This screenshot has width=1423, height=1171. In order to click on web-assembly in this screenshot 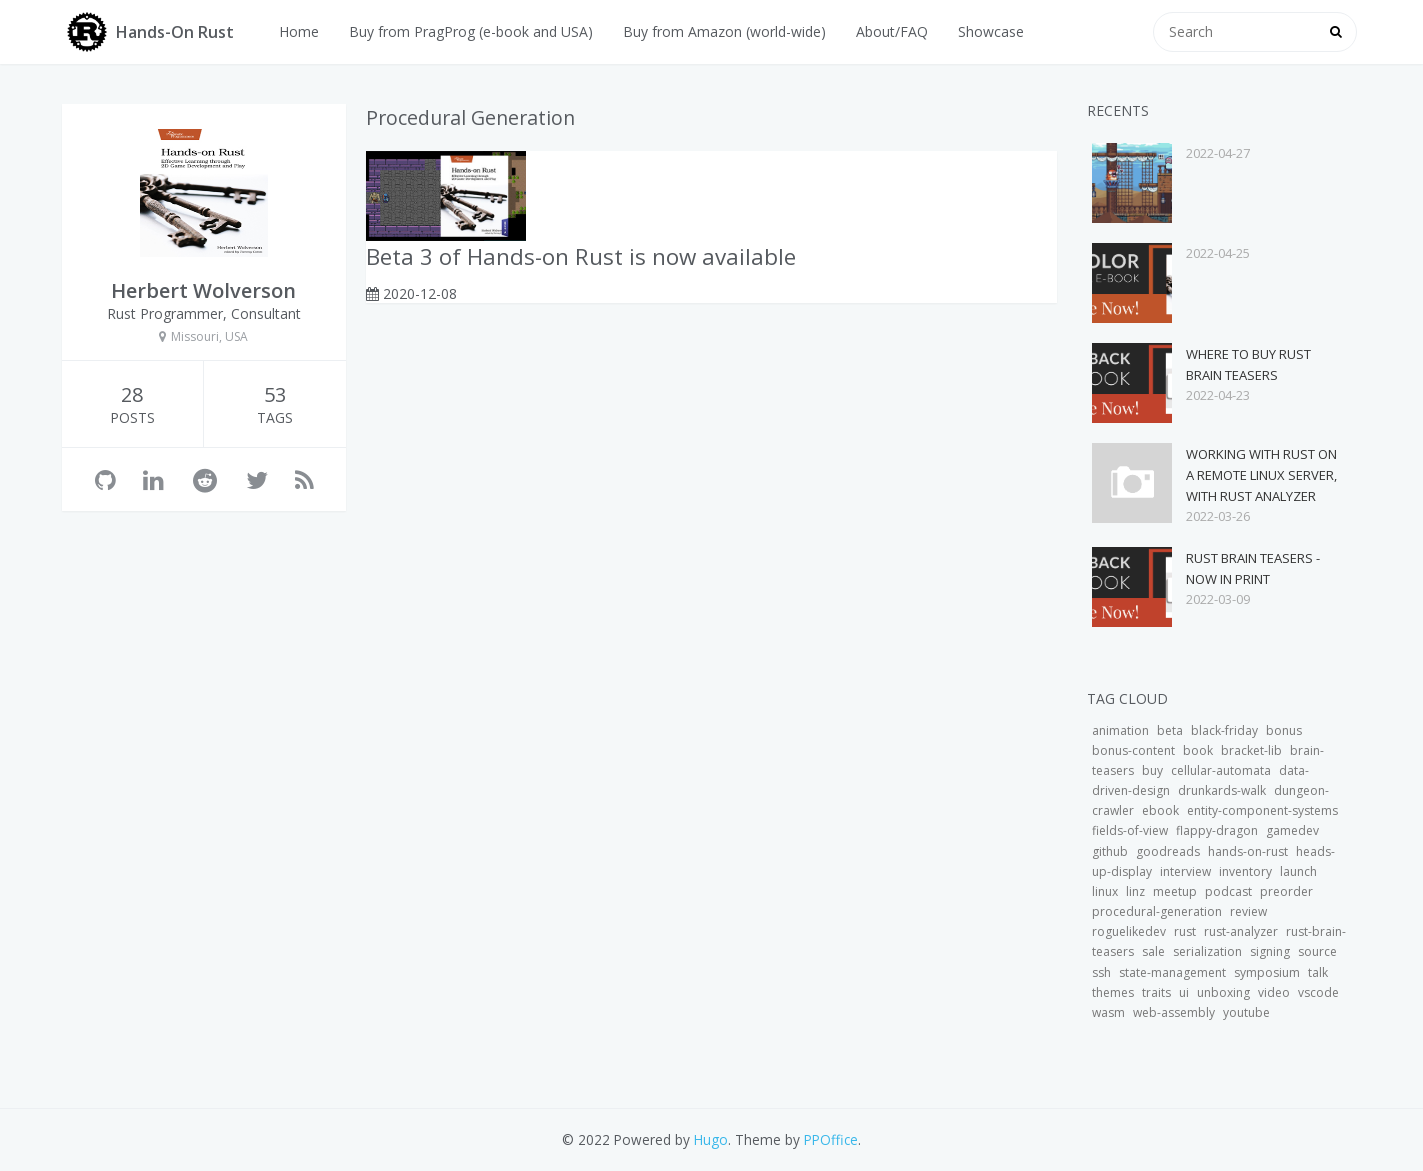, I will do `click(1174, 1012)`.